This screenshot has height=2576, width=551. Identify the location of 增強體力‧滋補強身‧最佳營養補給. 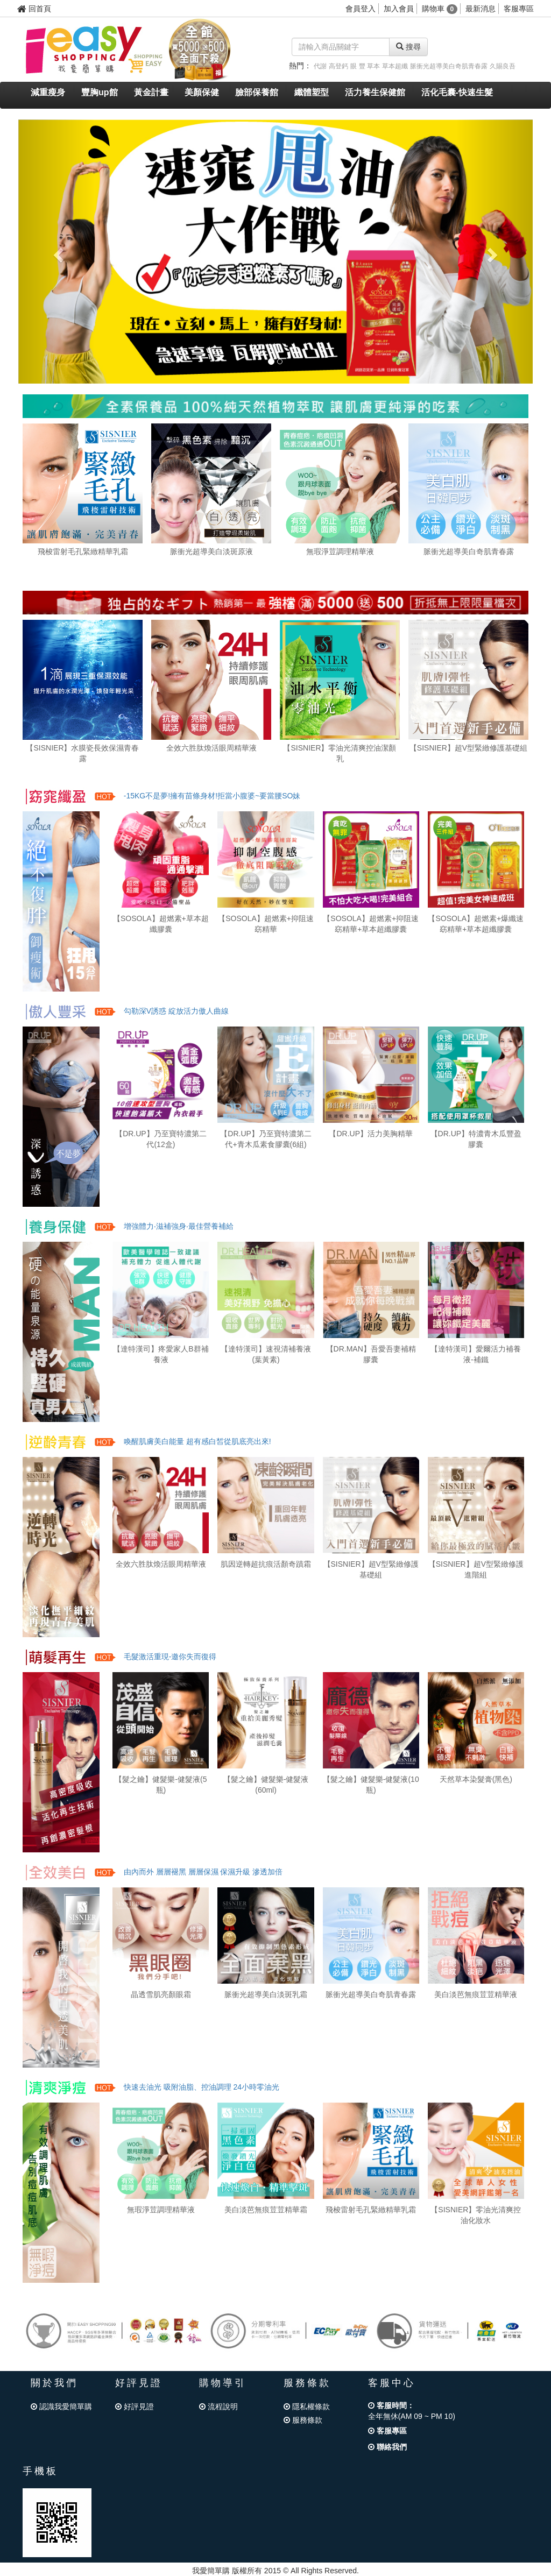
(179, 1226).